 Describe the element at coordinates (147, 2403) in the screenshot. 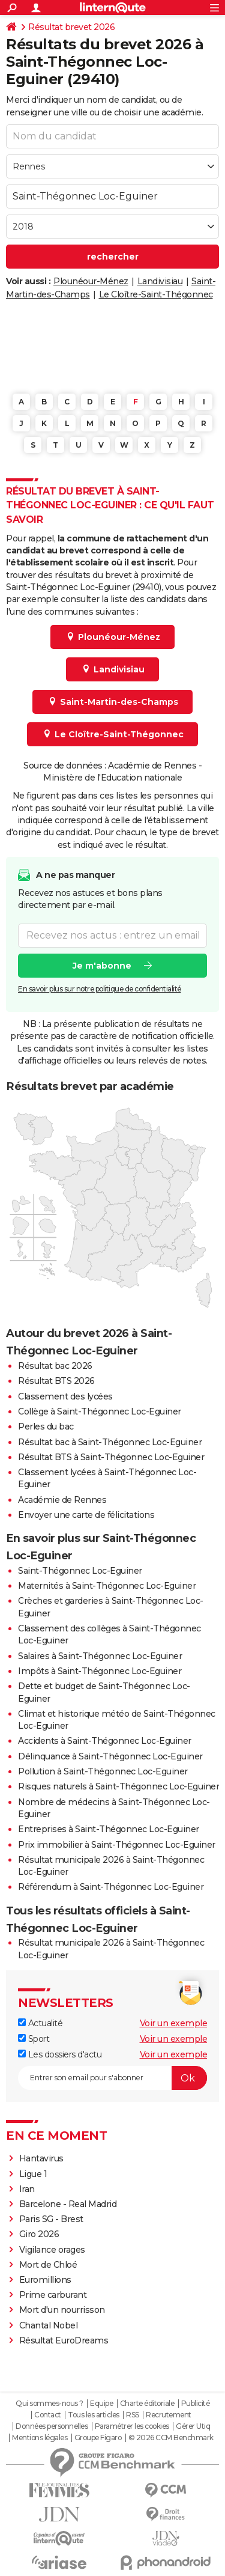

I see `Charte éditoriale` at that location.